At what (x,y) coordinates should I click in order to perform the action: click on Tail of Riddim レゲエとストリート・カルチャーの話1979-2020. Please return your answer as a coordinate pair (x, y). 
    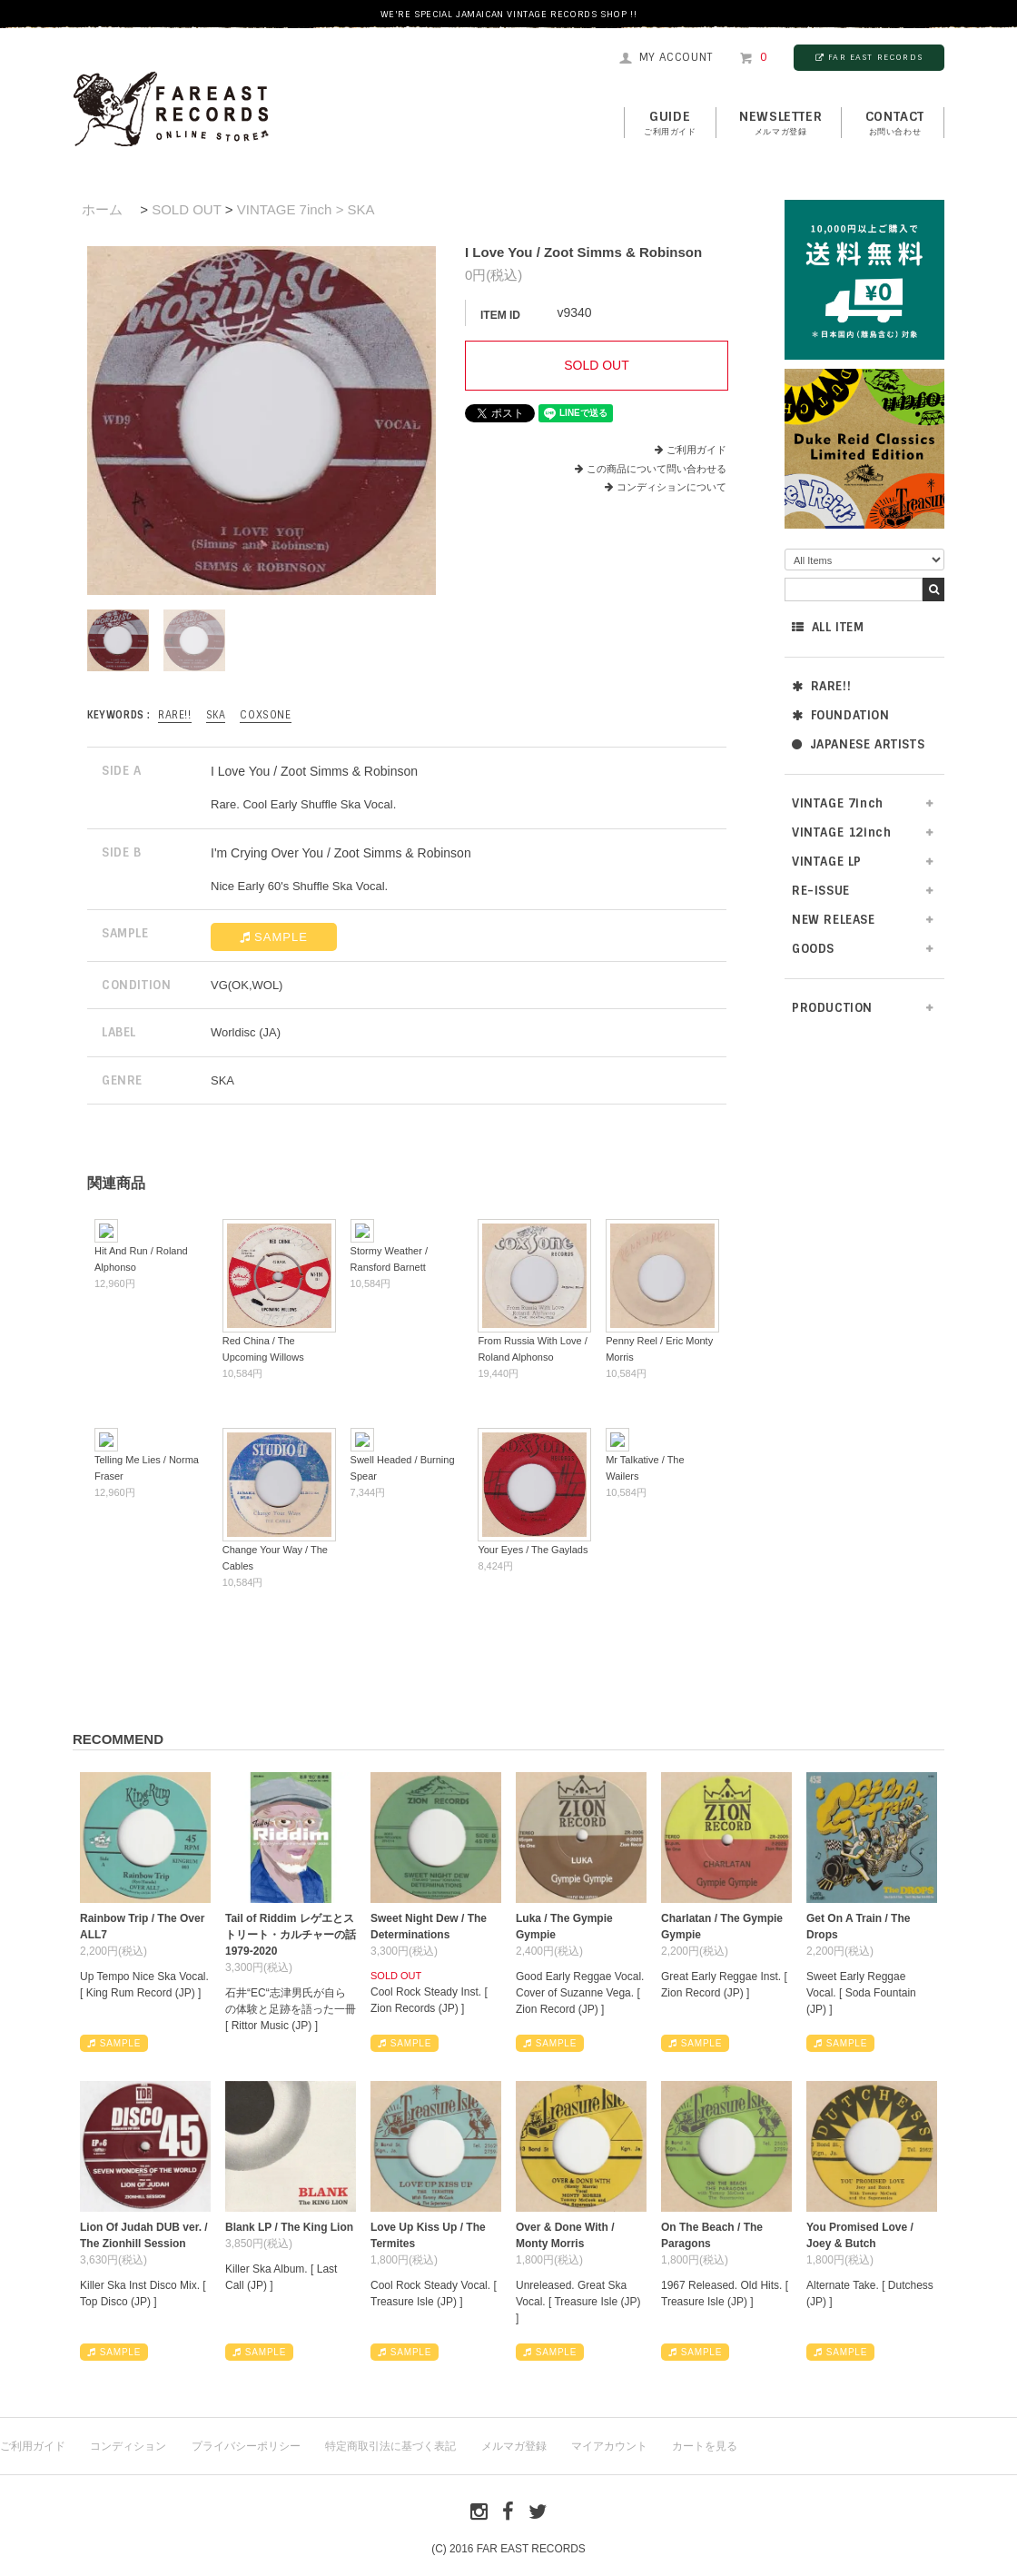
    Looking at the image, I should click on (290, 1934).